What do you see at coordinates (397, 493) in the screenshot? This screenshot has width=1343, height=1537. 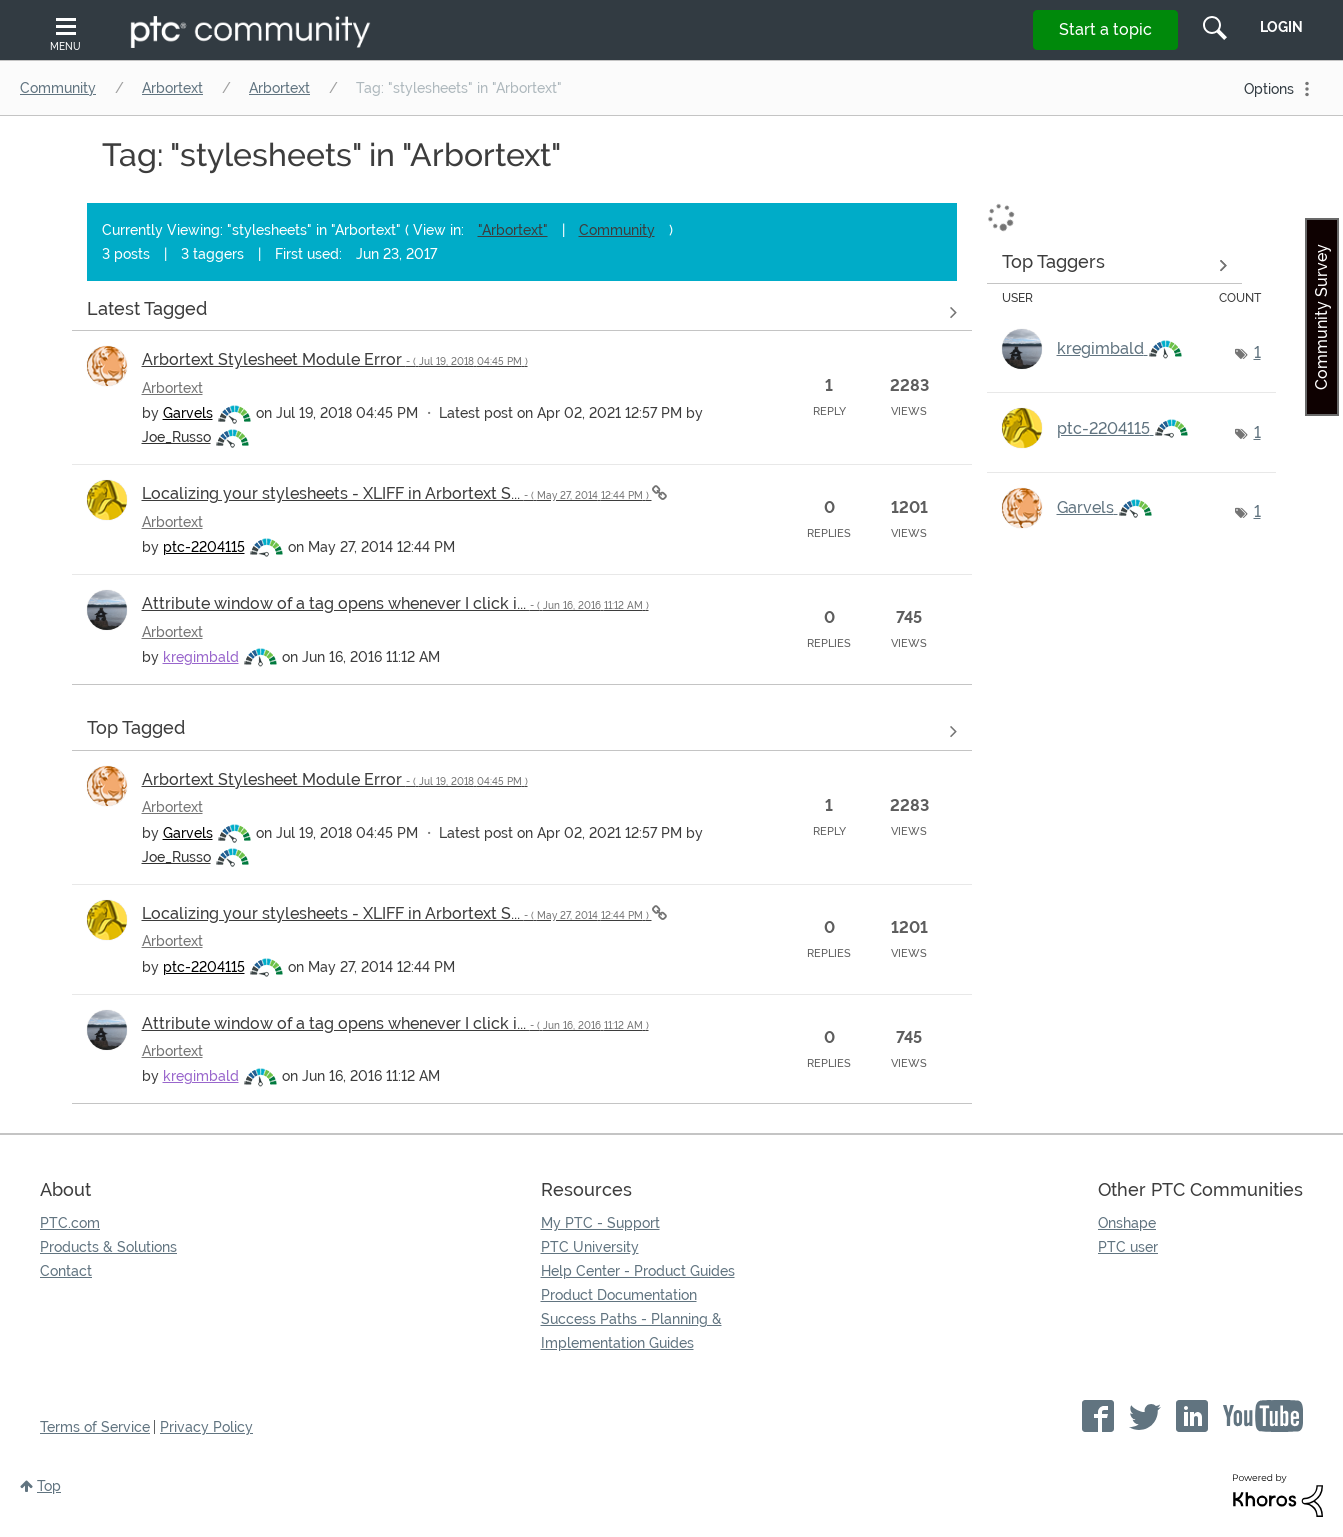 I see `Localizing your stylesheets - XLIFF in Arbortext S...` at bounding box center [397, 493].